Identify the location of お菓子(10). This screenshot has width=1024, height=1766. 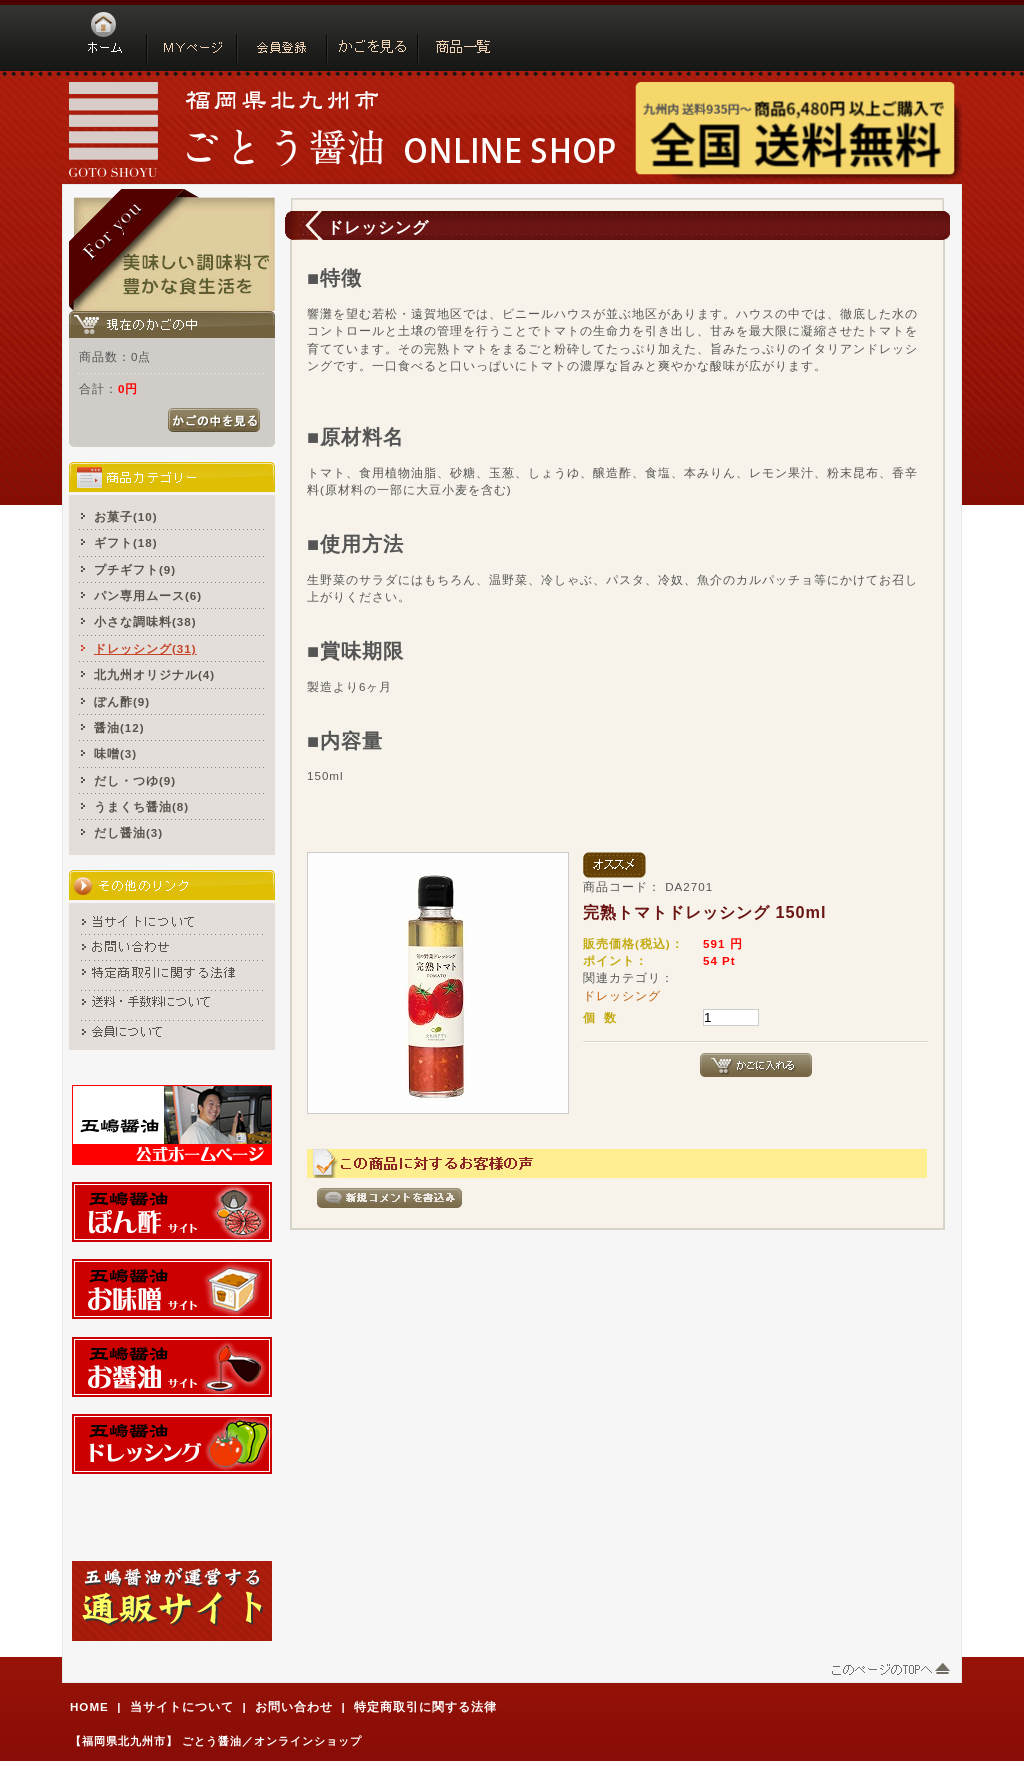
(126, 516).